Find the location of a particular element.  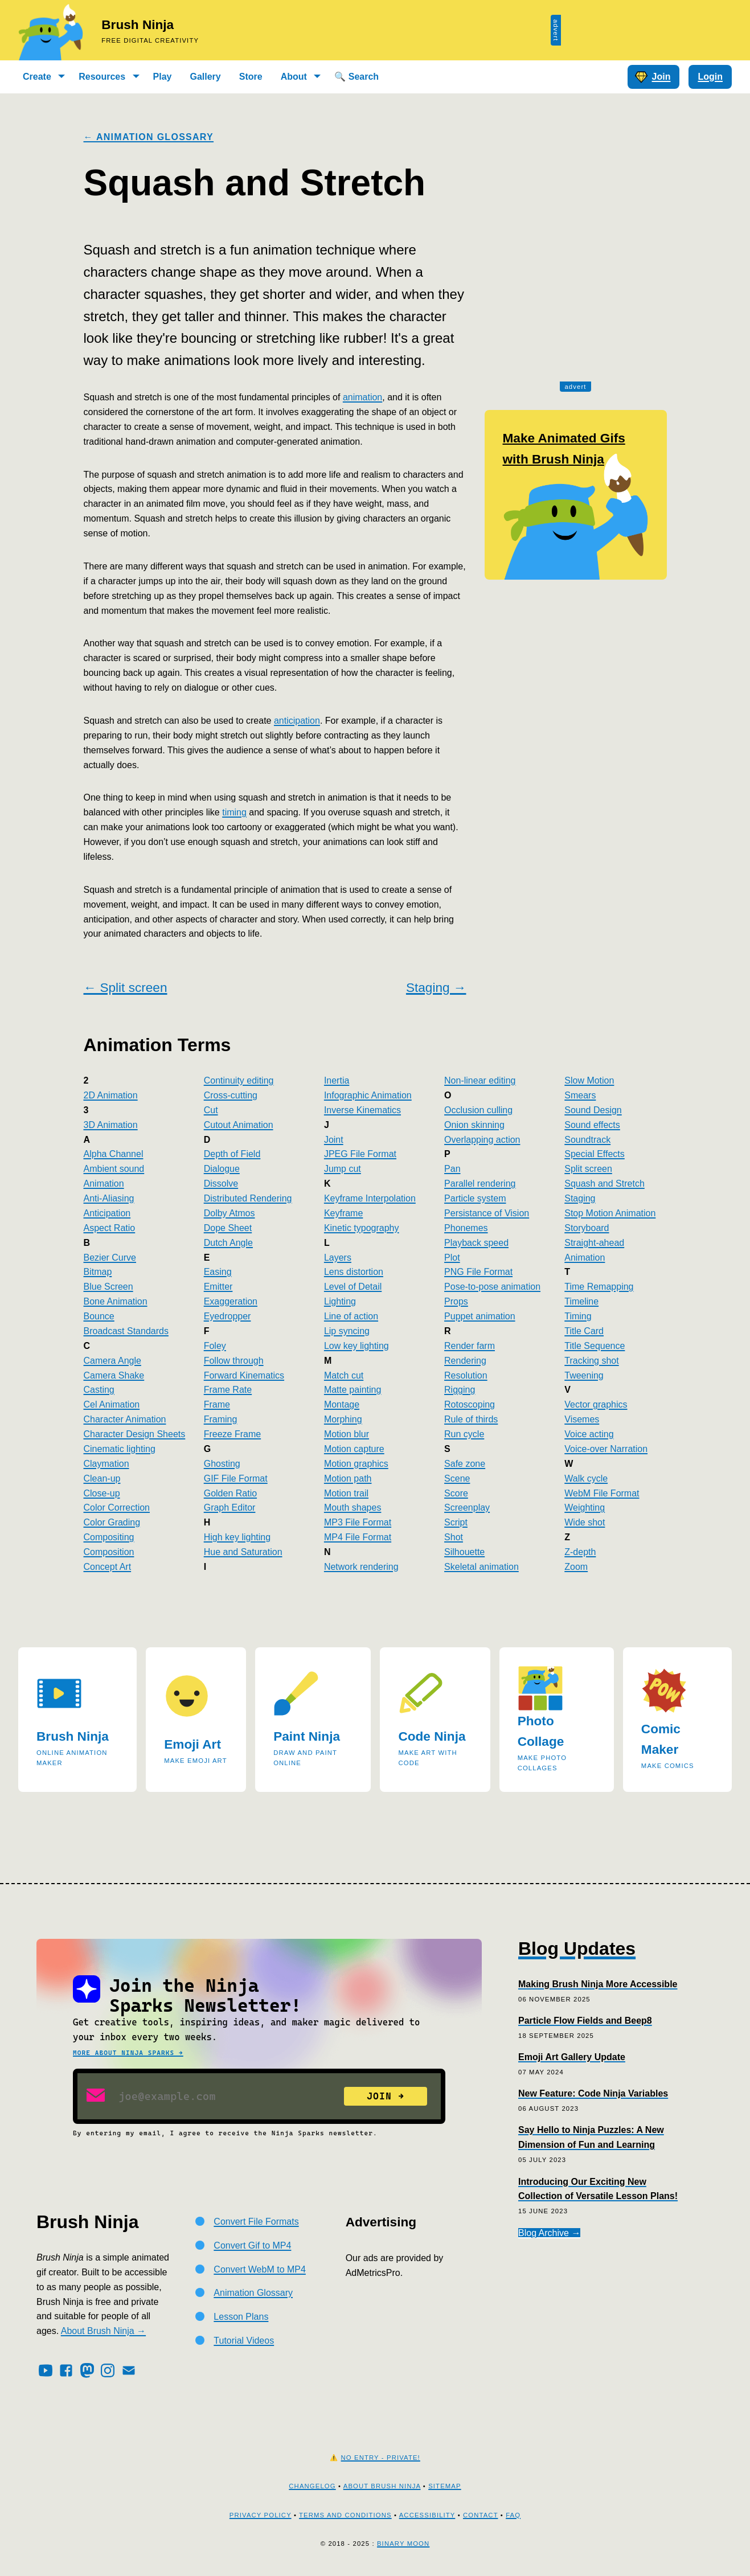

Squash and Stretch is located at coordinates (604, 1183).